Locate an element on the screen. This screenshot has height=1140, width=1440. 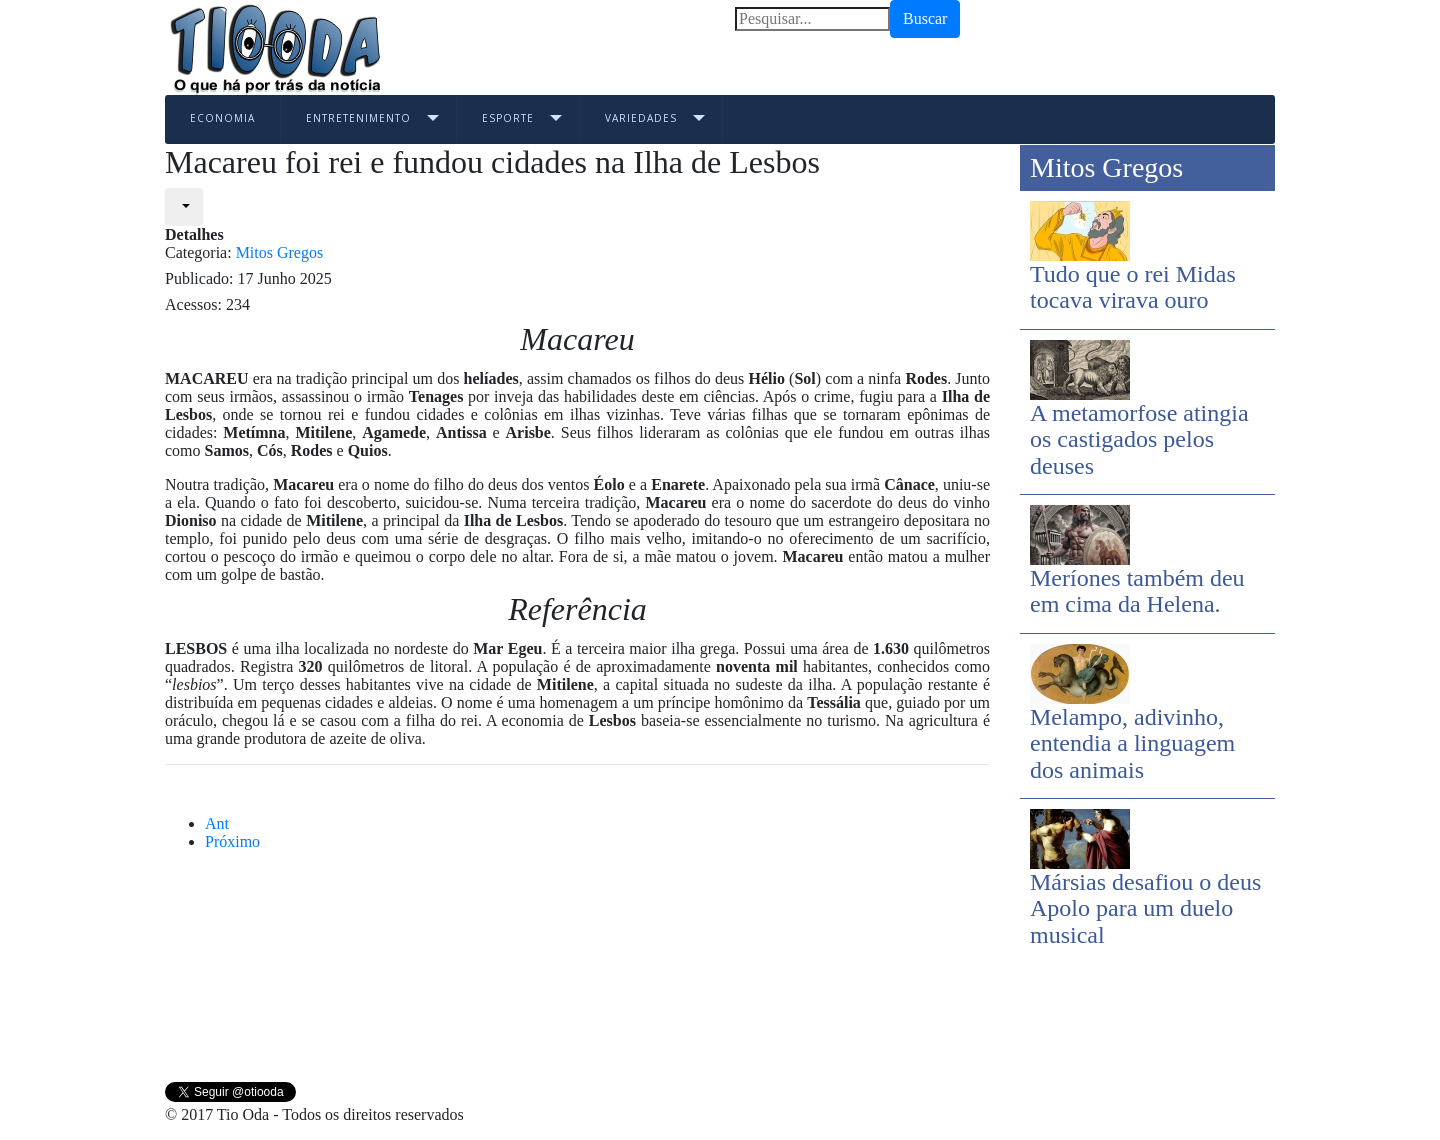
Melampo, adivinho, entendia a linguagem dos animais is located at coordinates (1132, 743).